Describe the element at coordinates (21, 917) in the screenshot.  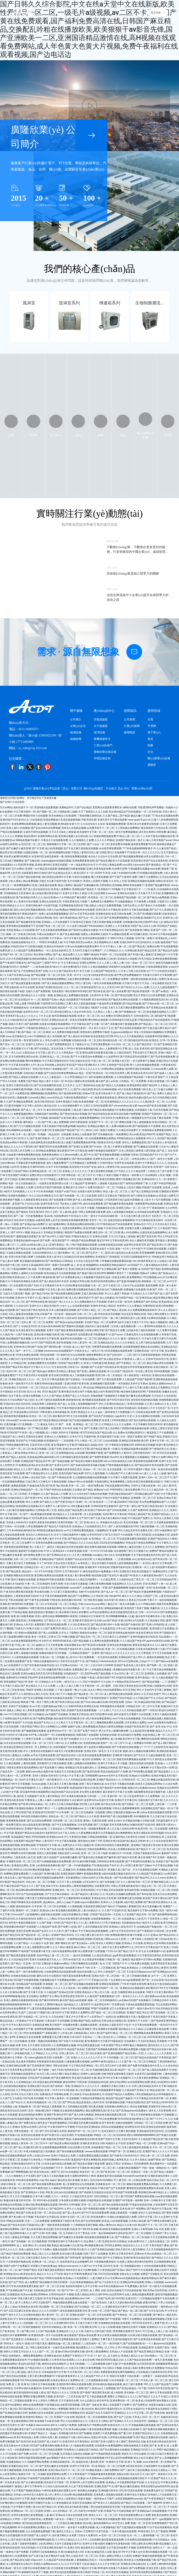
I see `草草浮力院禁止18进入` at that location.